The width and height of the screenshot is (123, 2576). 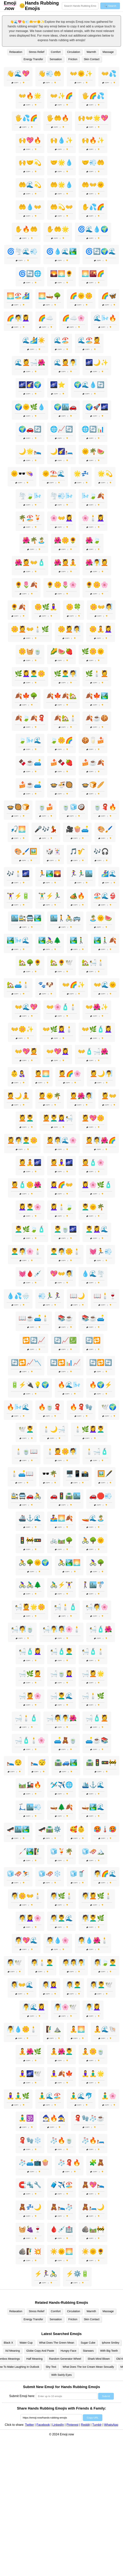 I want to click on 🏃‍♀️🏃‍♂️🏙️, so click(x=81, y=873).